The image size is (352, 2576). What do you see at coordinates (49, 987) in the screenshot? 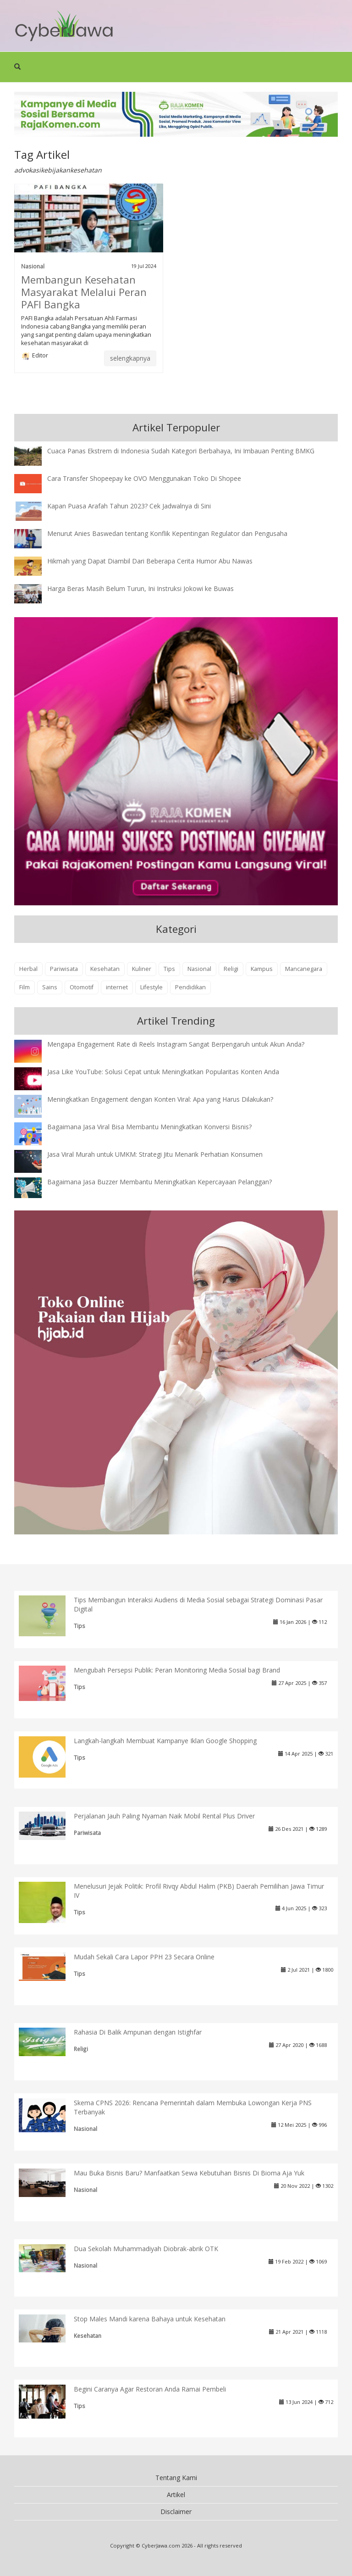
I see `Sains` at bounding box center [49, 987].